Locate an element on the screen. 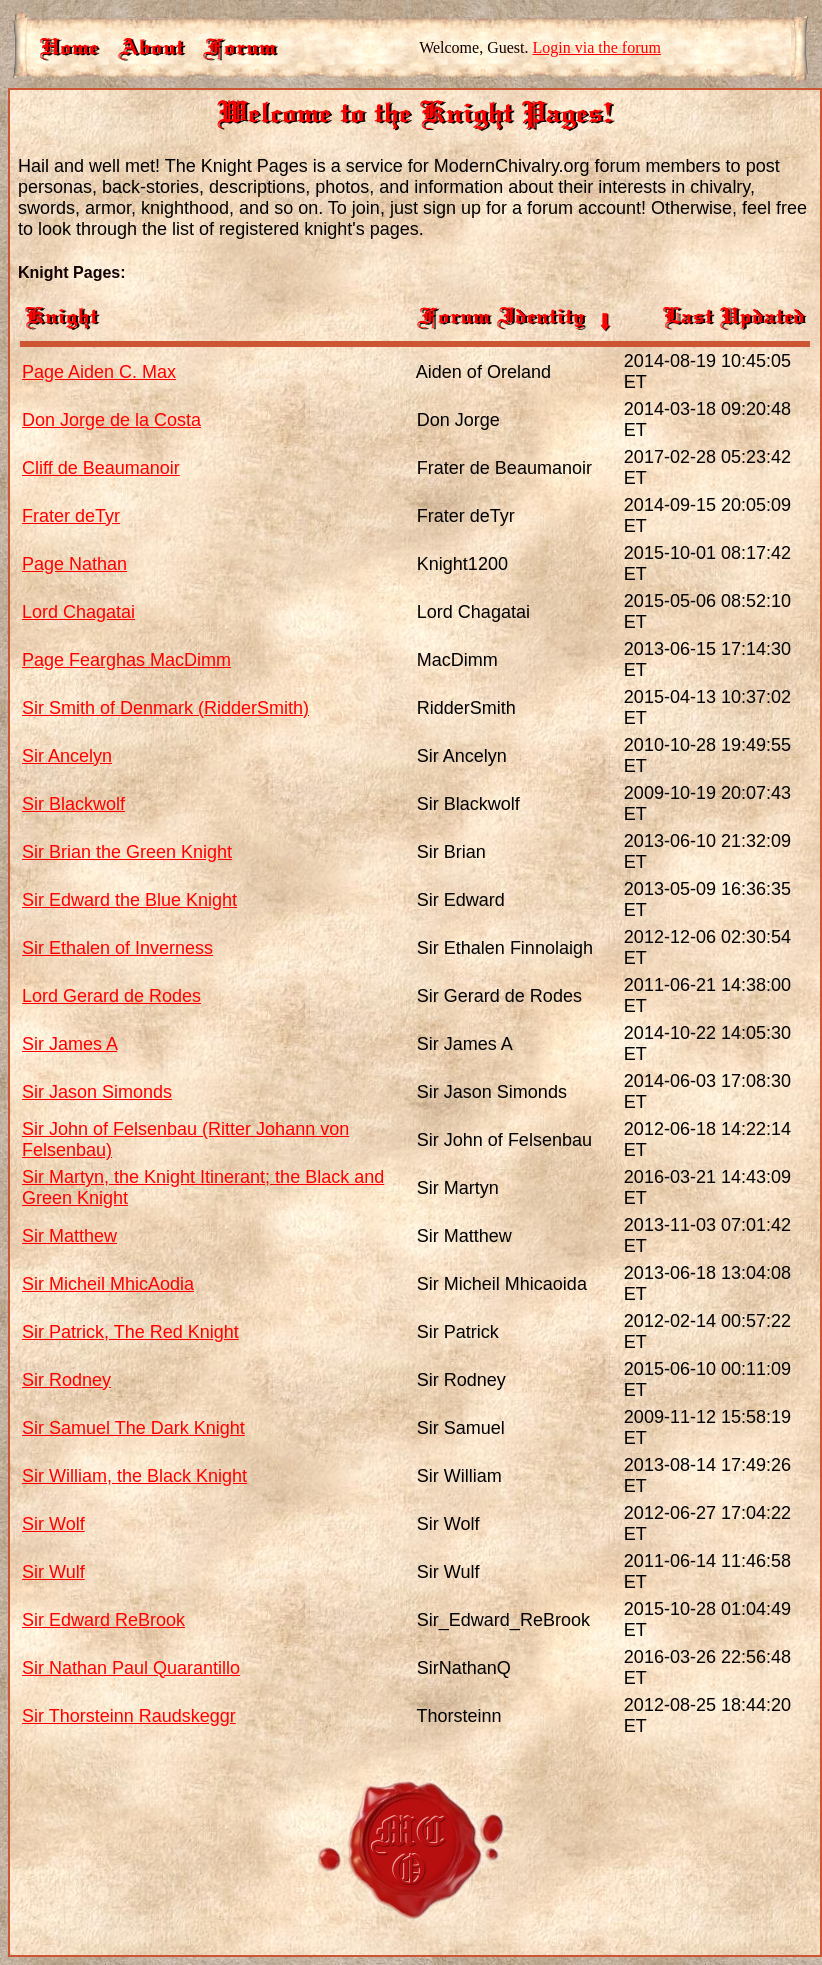 The image size is (822, 1965). Lord Chagatai is located at coordinates (78, 612).